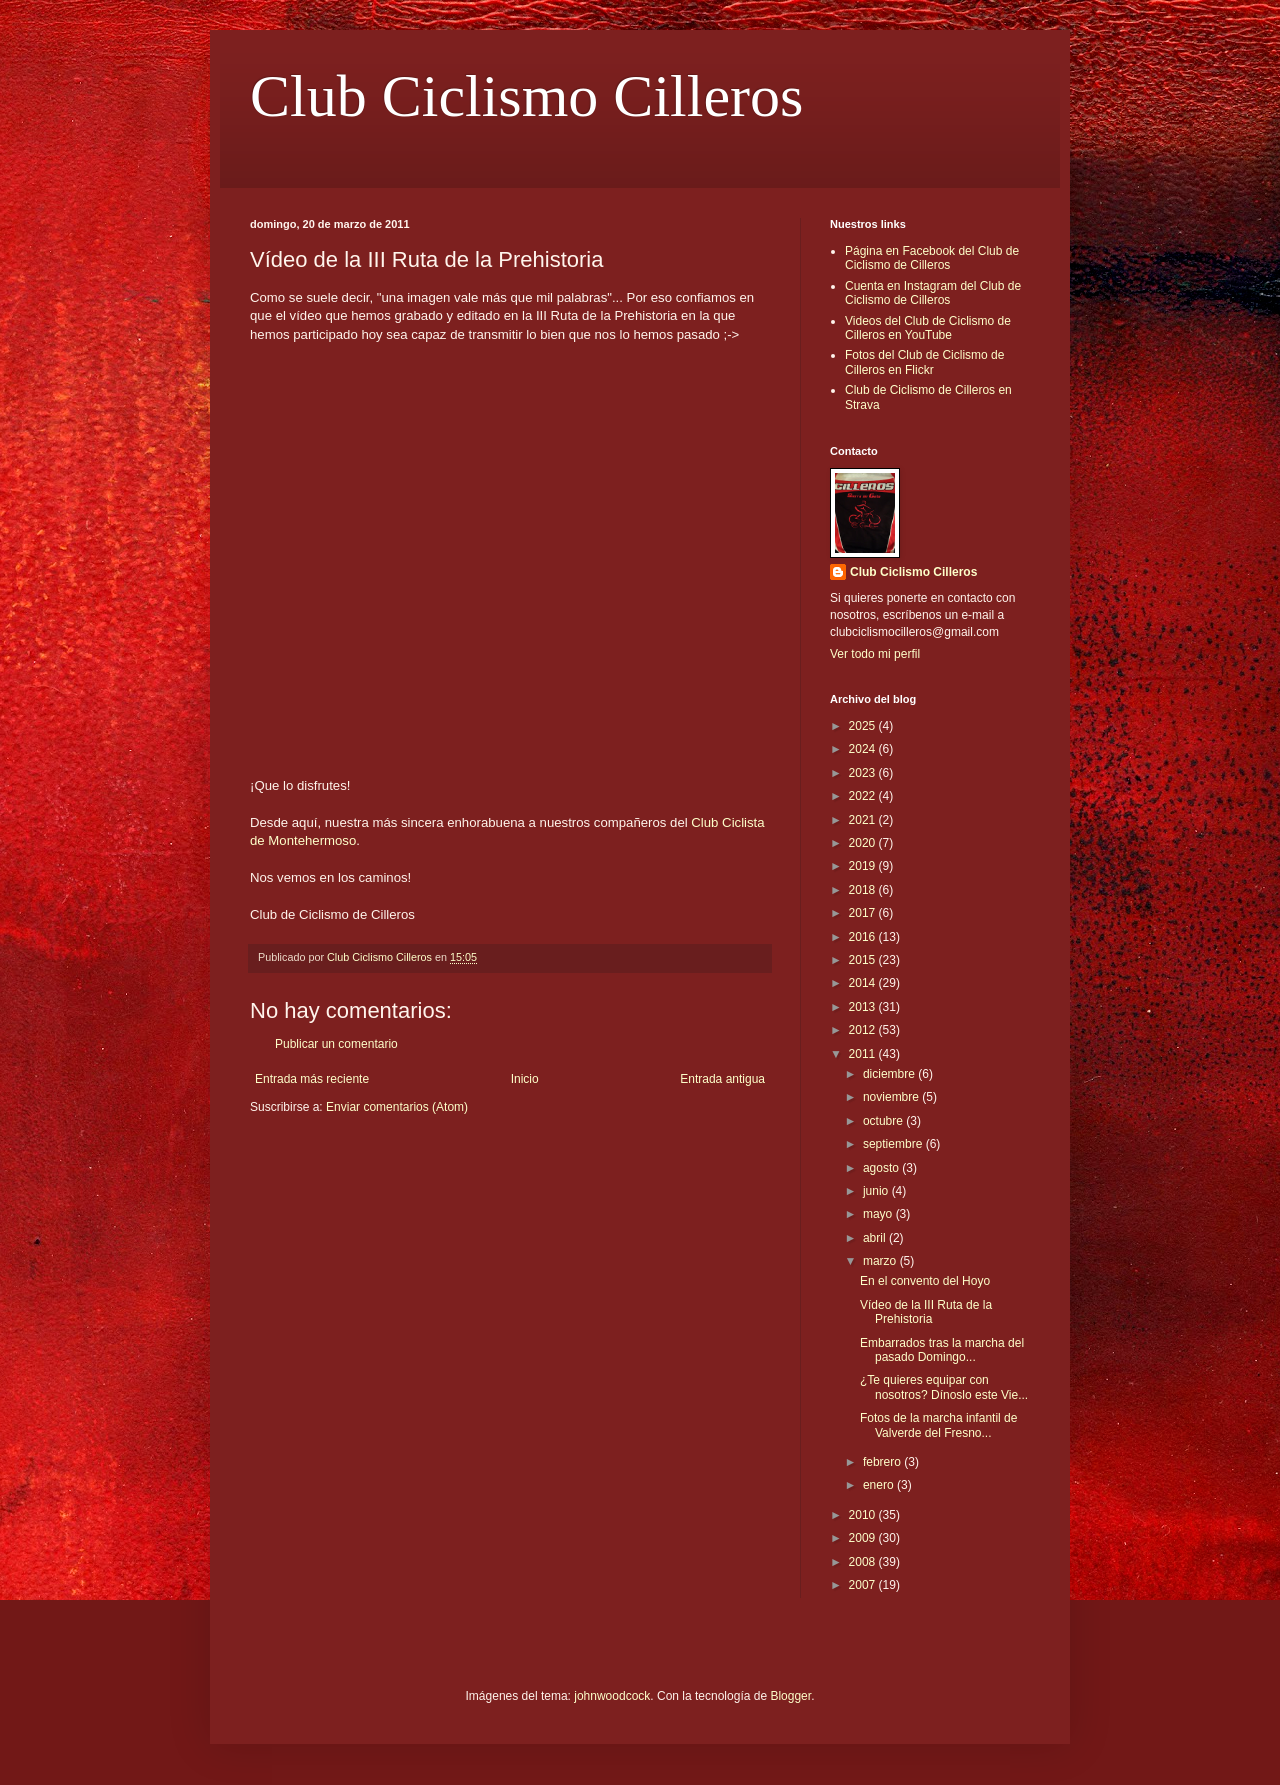 The height and width of the screenshot is (1785, 1280). Describe the element at coordinates (864, 1515) in the screenshot. I see `2010` at that location.